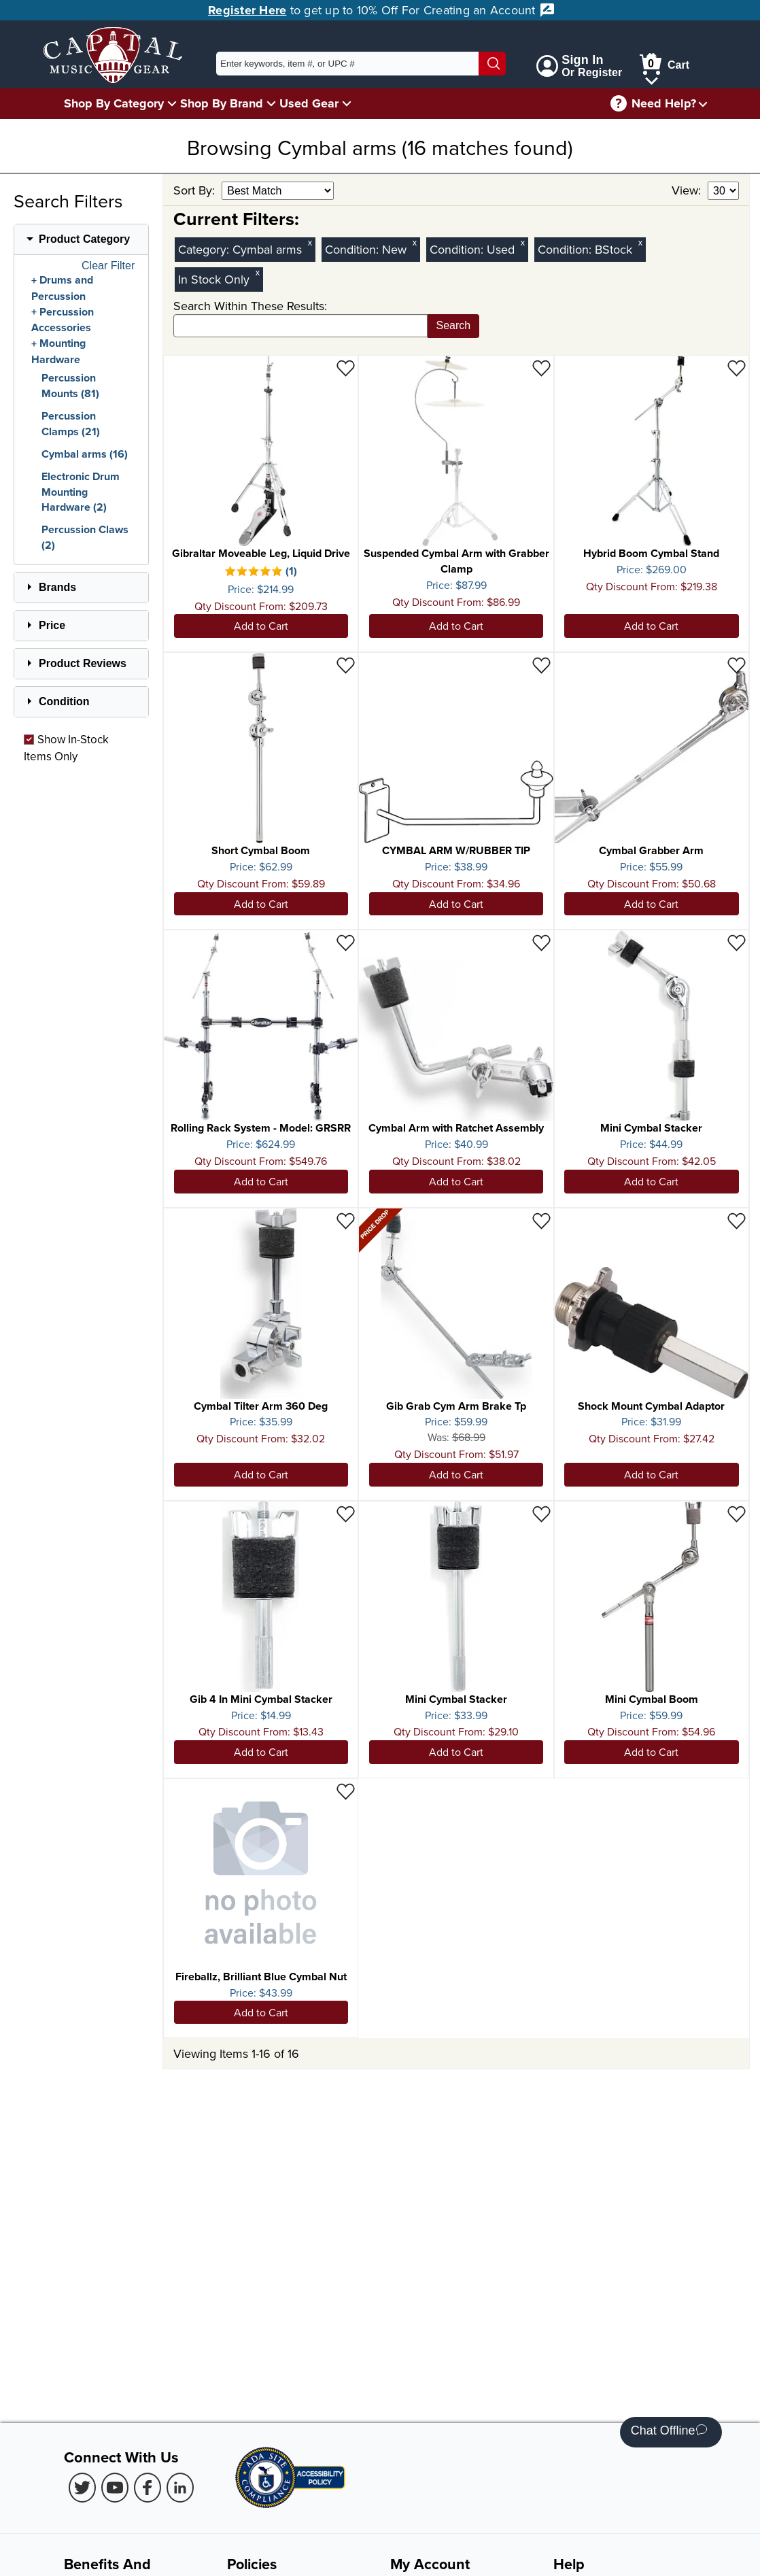  I want to click on Condition:, so click(353, 249).